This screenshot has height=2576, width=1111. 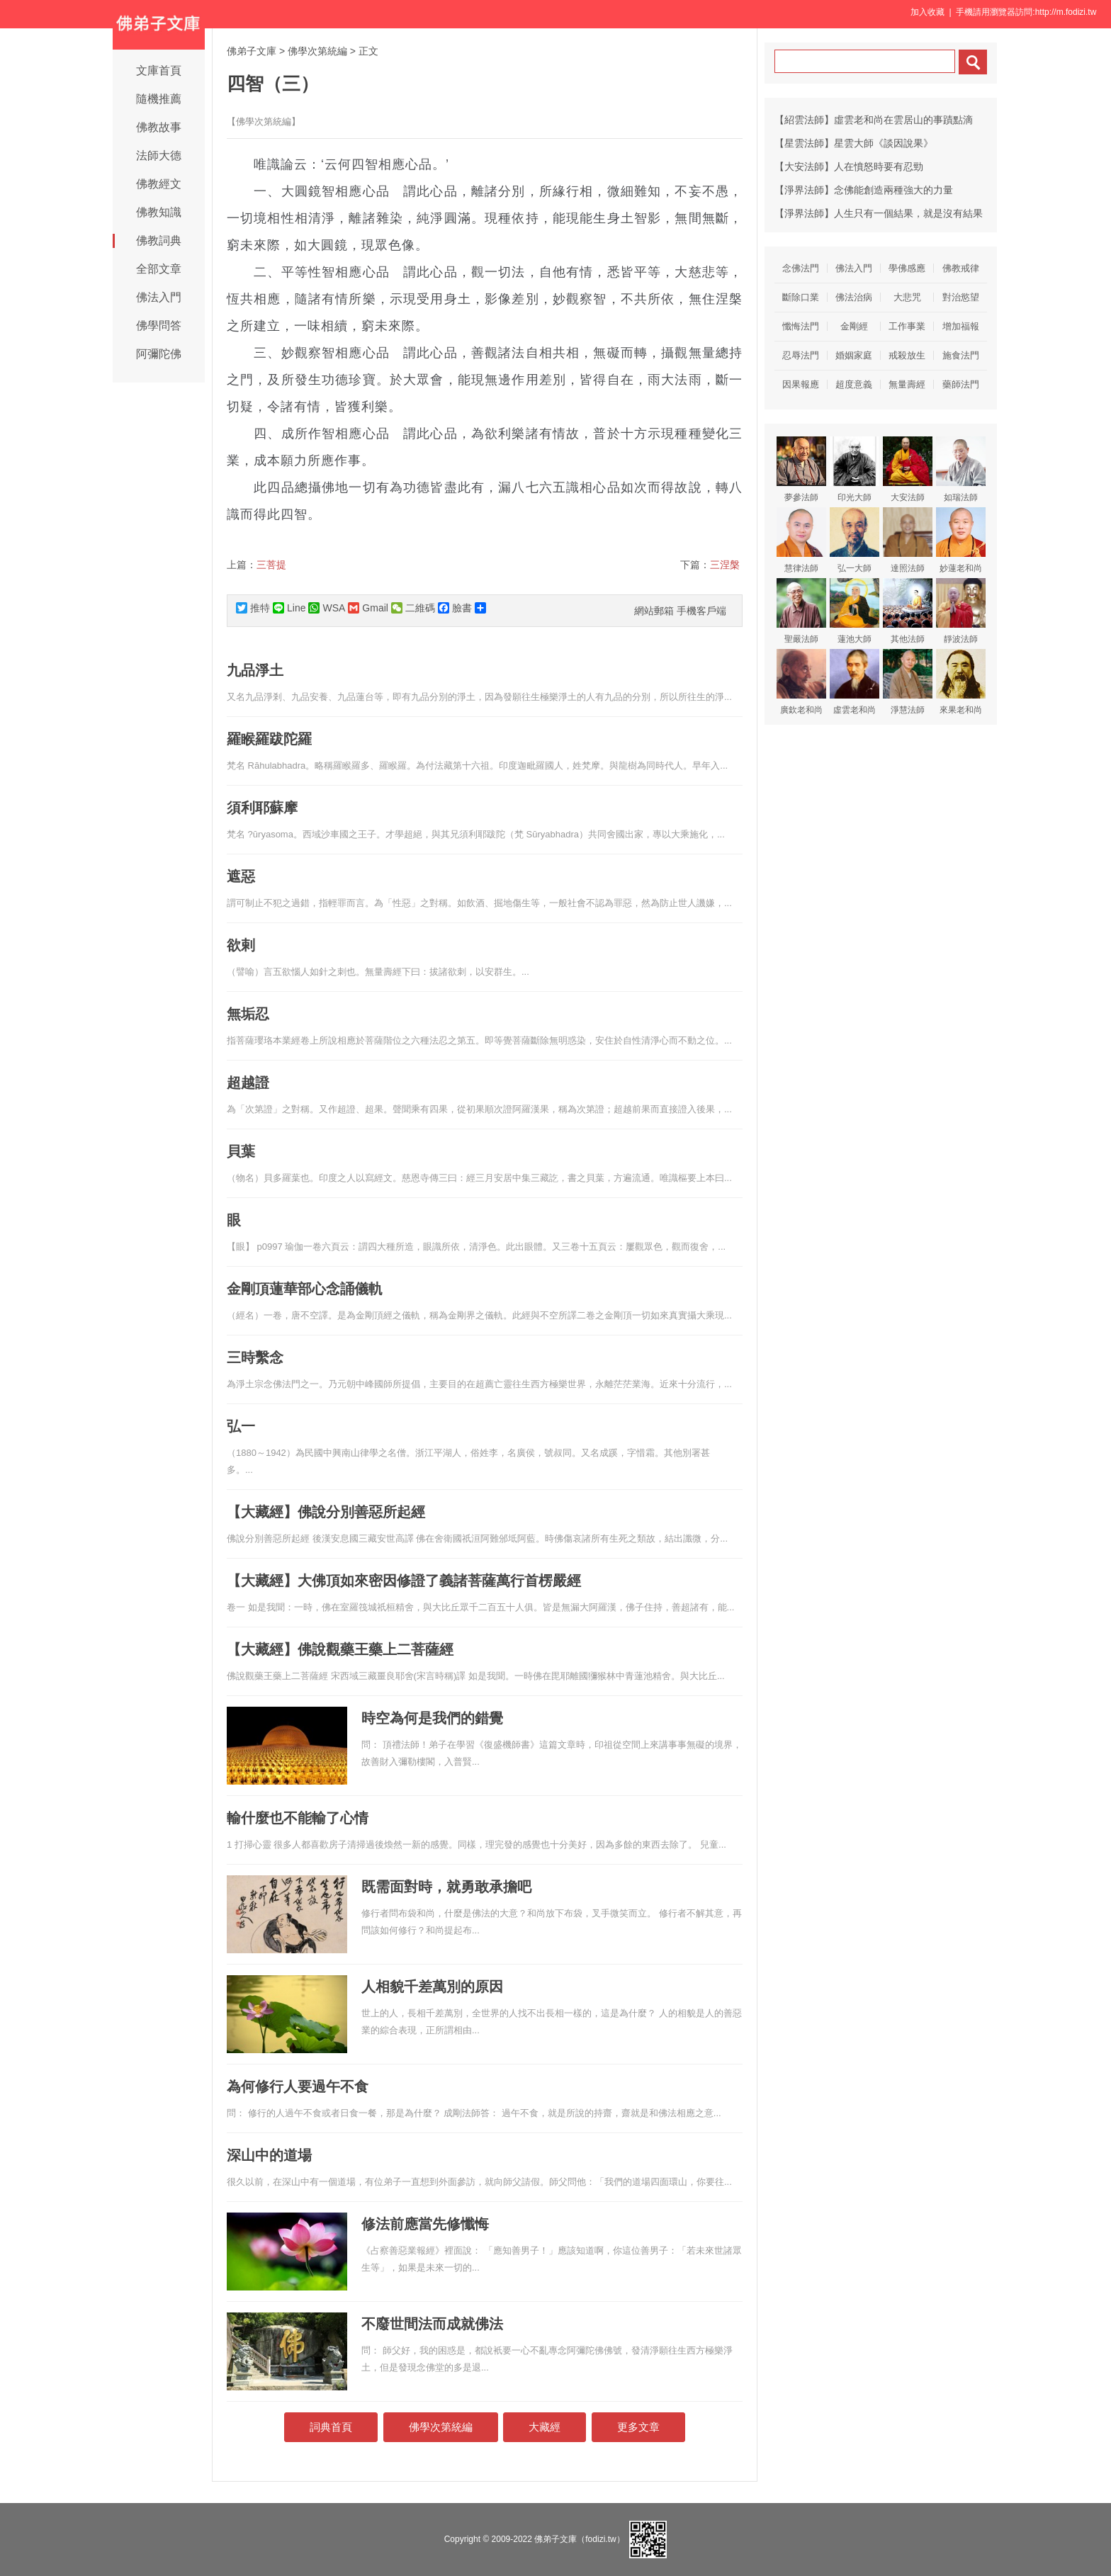 I want to click on 大藏經, so click(x=544, y=2427).